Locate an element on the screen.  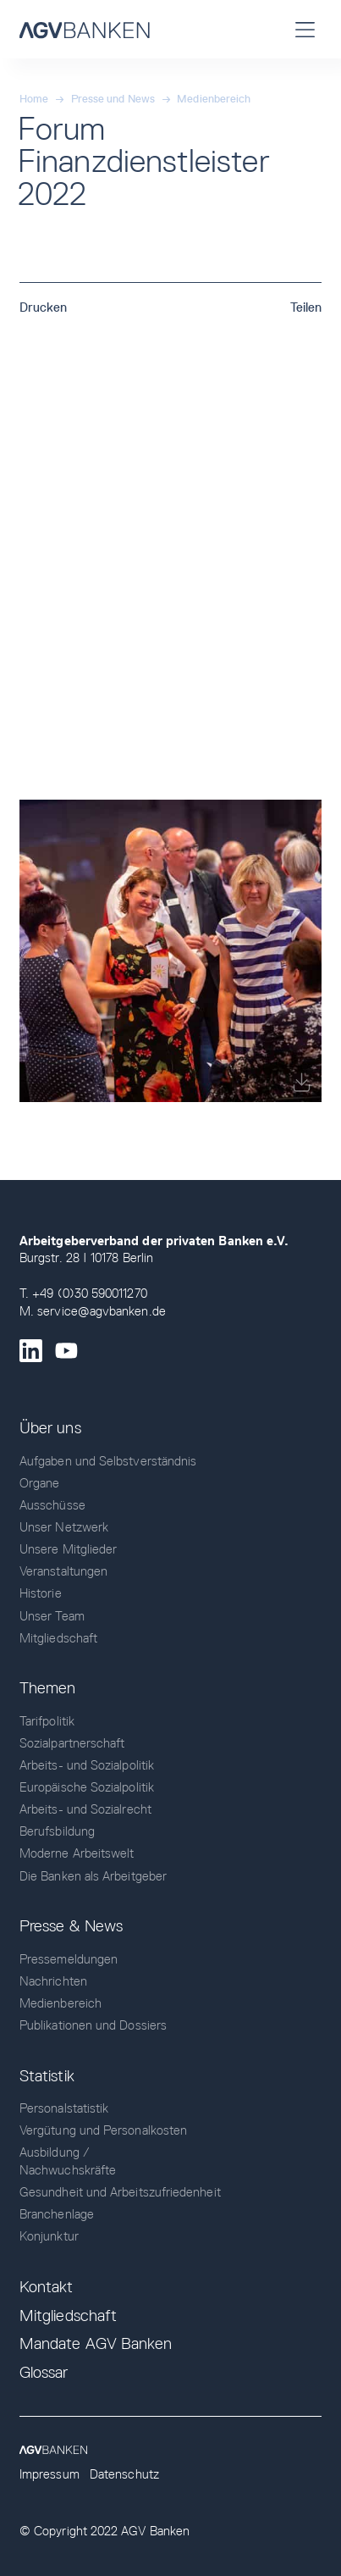
Vergütung und Personalkosten is located at coordinates (103, 2130).